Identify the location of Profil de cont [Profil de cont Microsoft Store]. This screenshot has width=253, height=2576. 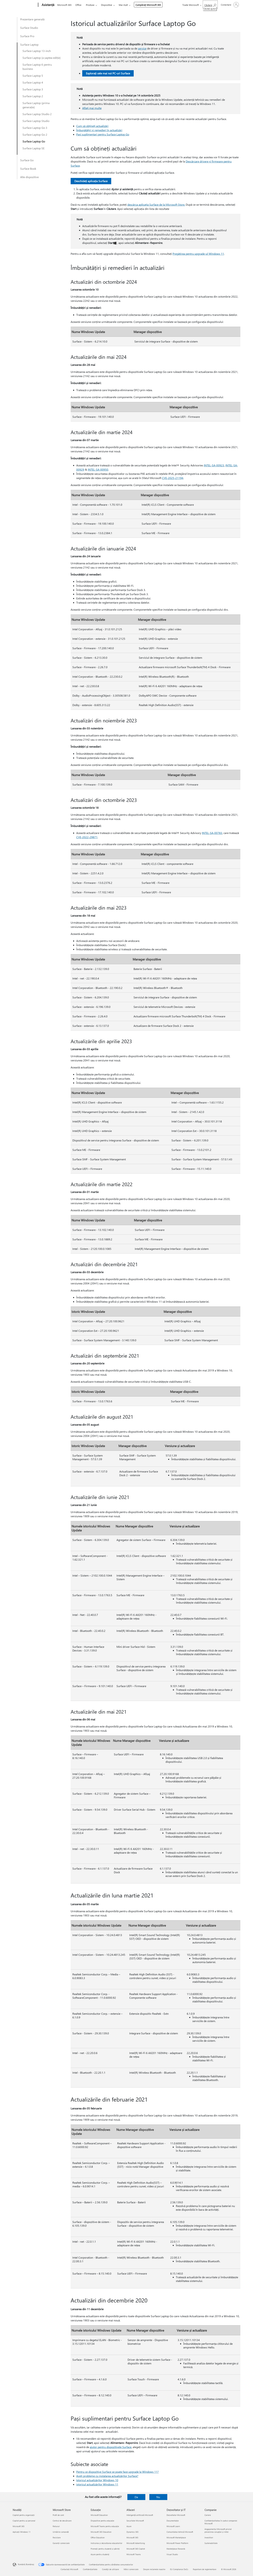
(58, 2515).